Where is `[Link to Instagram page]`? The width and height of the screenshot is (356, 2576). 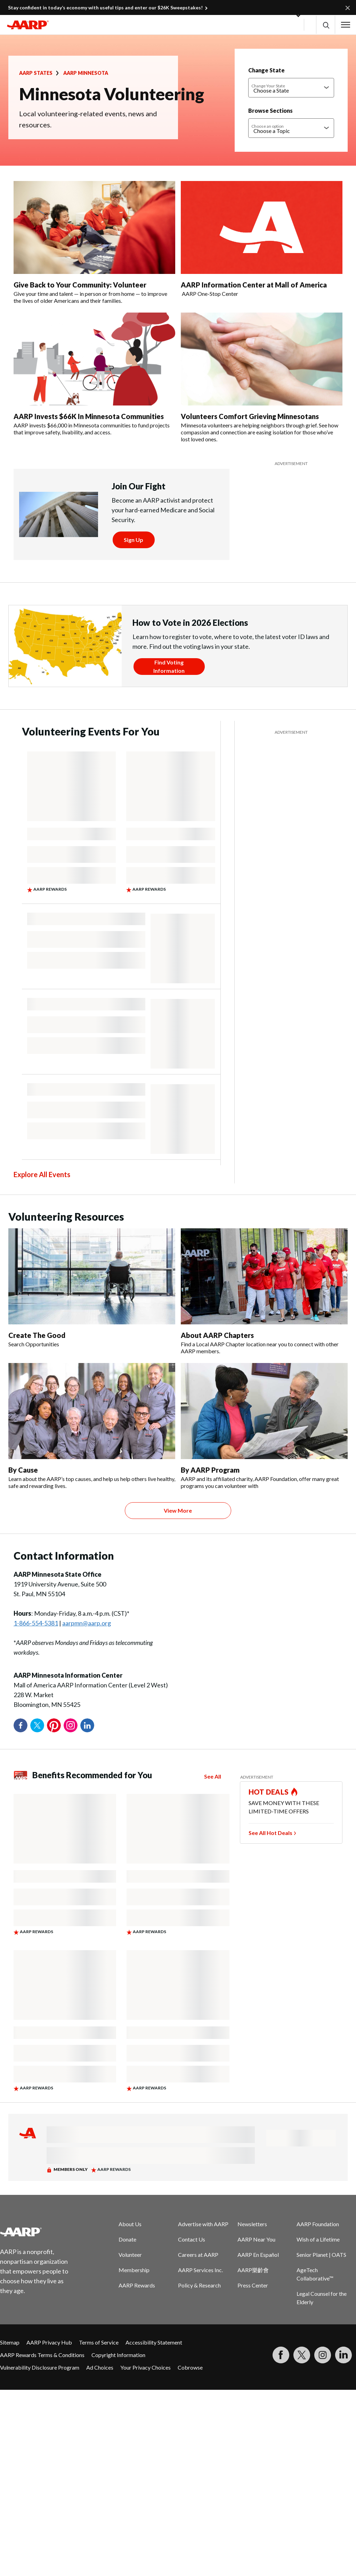 [Link to Instagram page] is located at coordinates (322, 2355).